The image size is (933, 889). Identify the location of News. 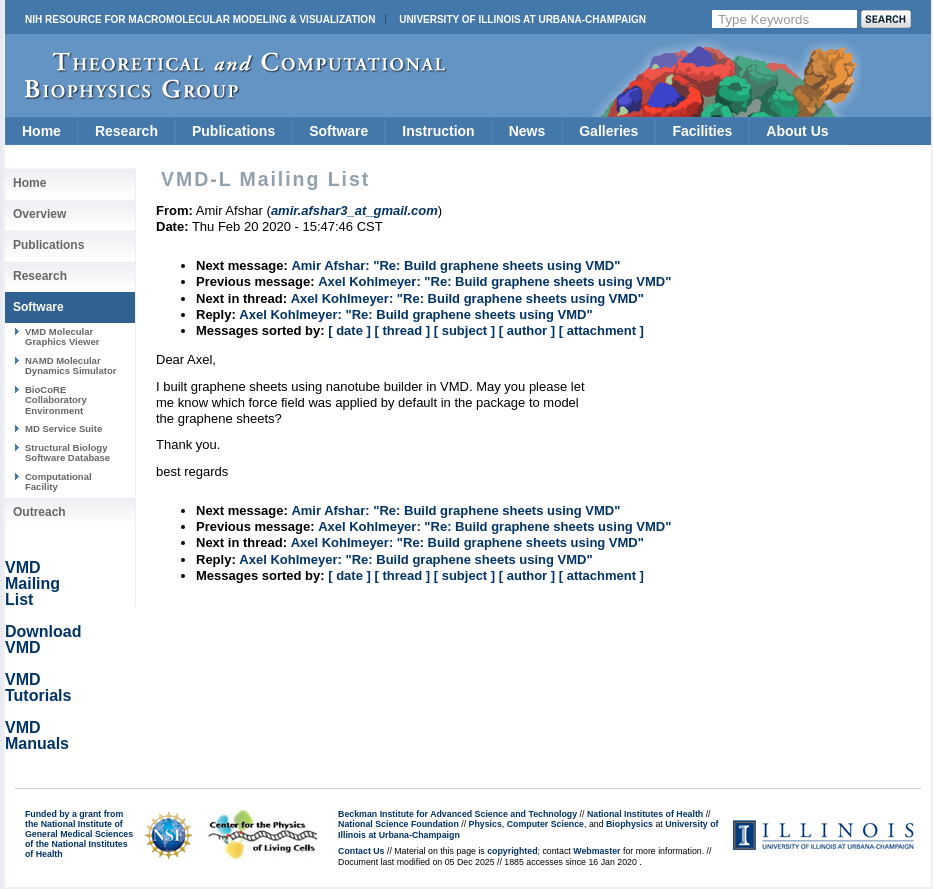
(527, 131).